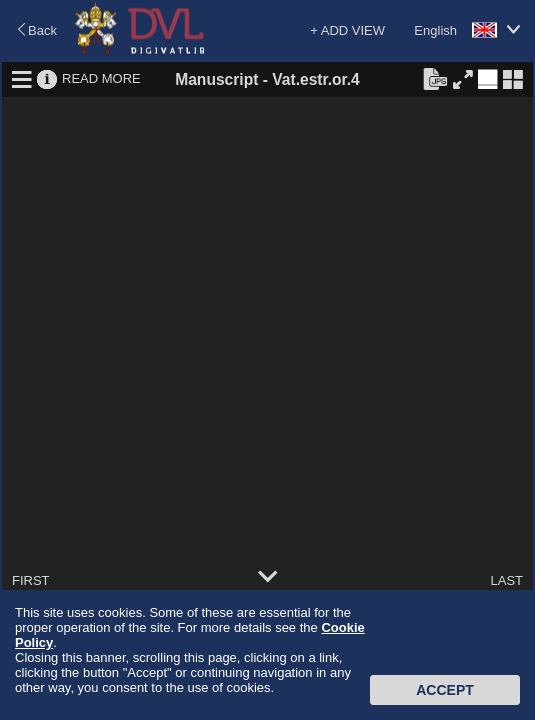  Describe the element at coordinates (347, 30) in the screenshot. I see `+ ADD VIEW` at that location.